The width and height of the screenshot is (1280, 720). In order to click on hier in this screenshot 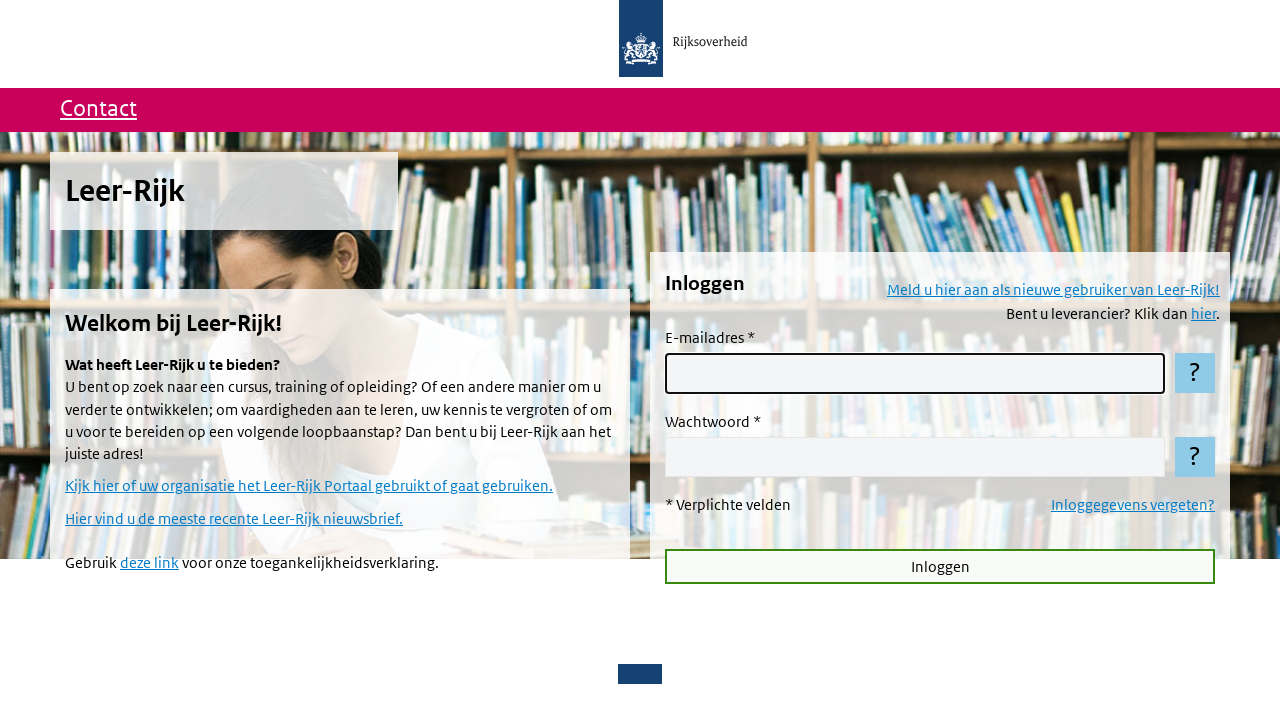, I will do `click(1203, 314)`.